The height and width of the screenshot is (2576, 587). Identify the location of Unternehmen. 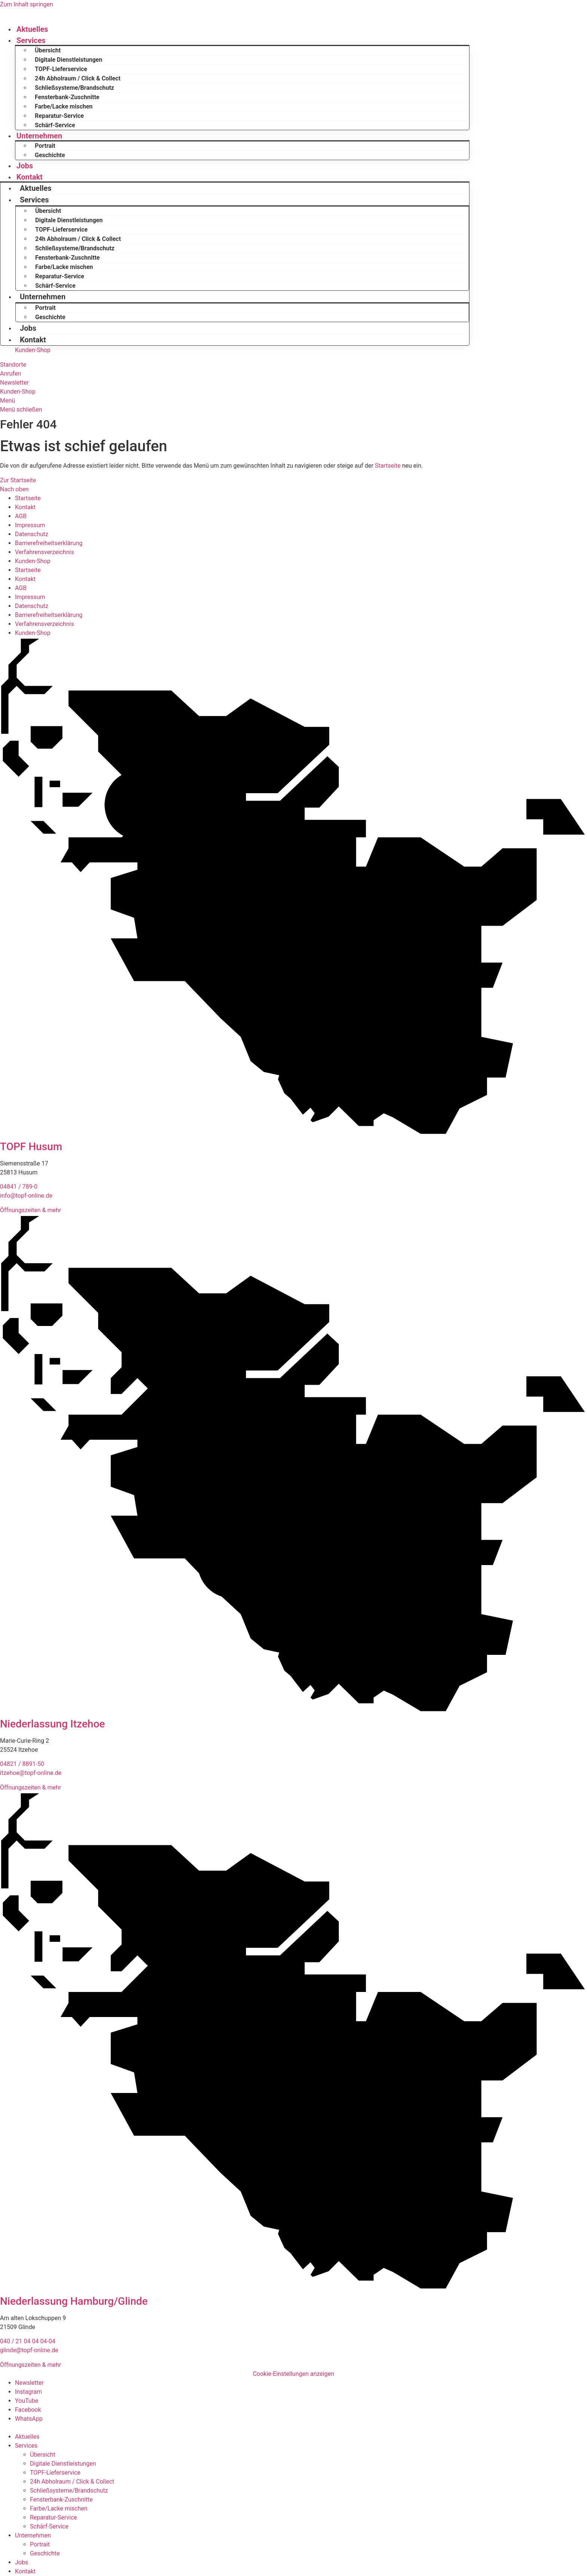
(39, 135).